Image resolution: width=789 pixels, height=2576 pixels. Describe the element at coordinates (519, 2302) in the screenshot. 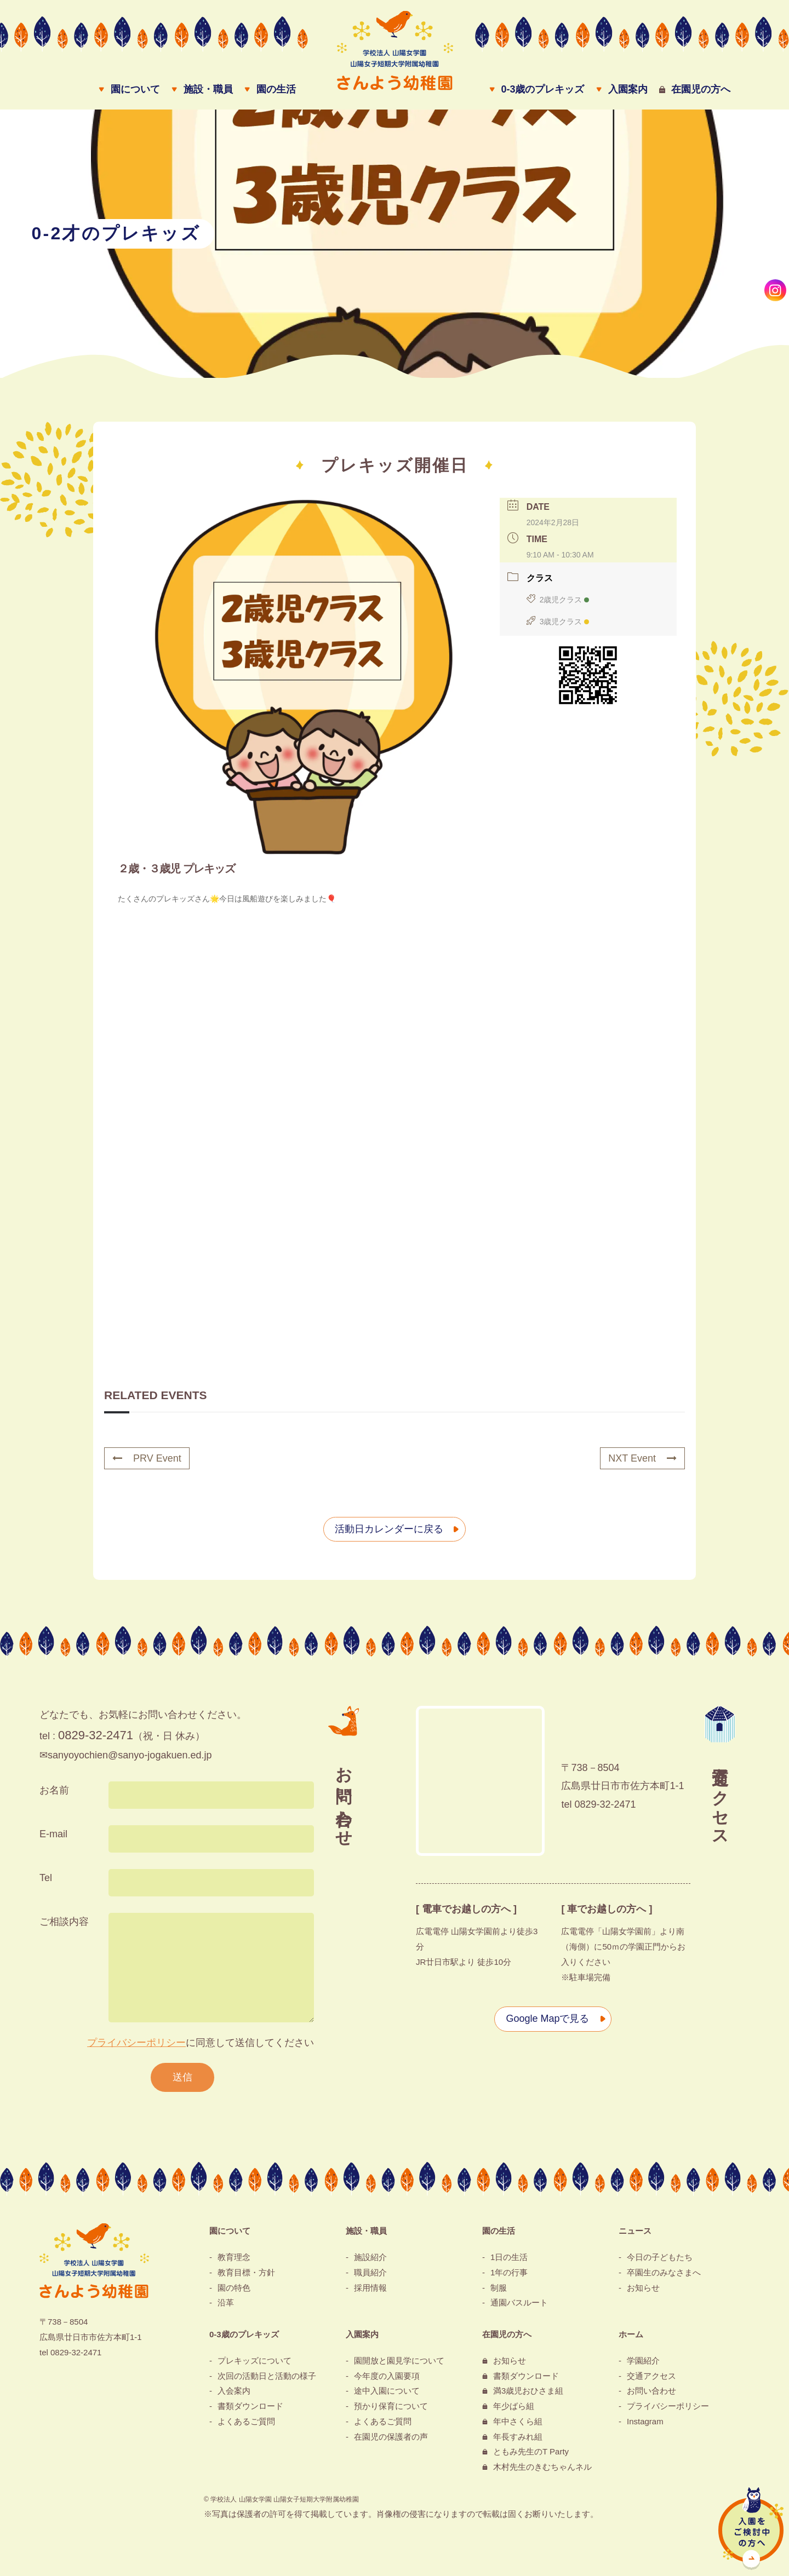

I see `通園バスルート` at that location.